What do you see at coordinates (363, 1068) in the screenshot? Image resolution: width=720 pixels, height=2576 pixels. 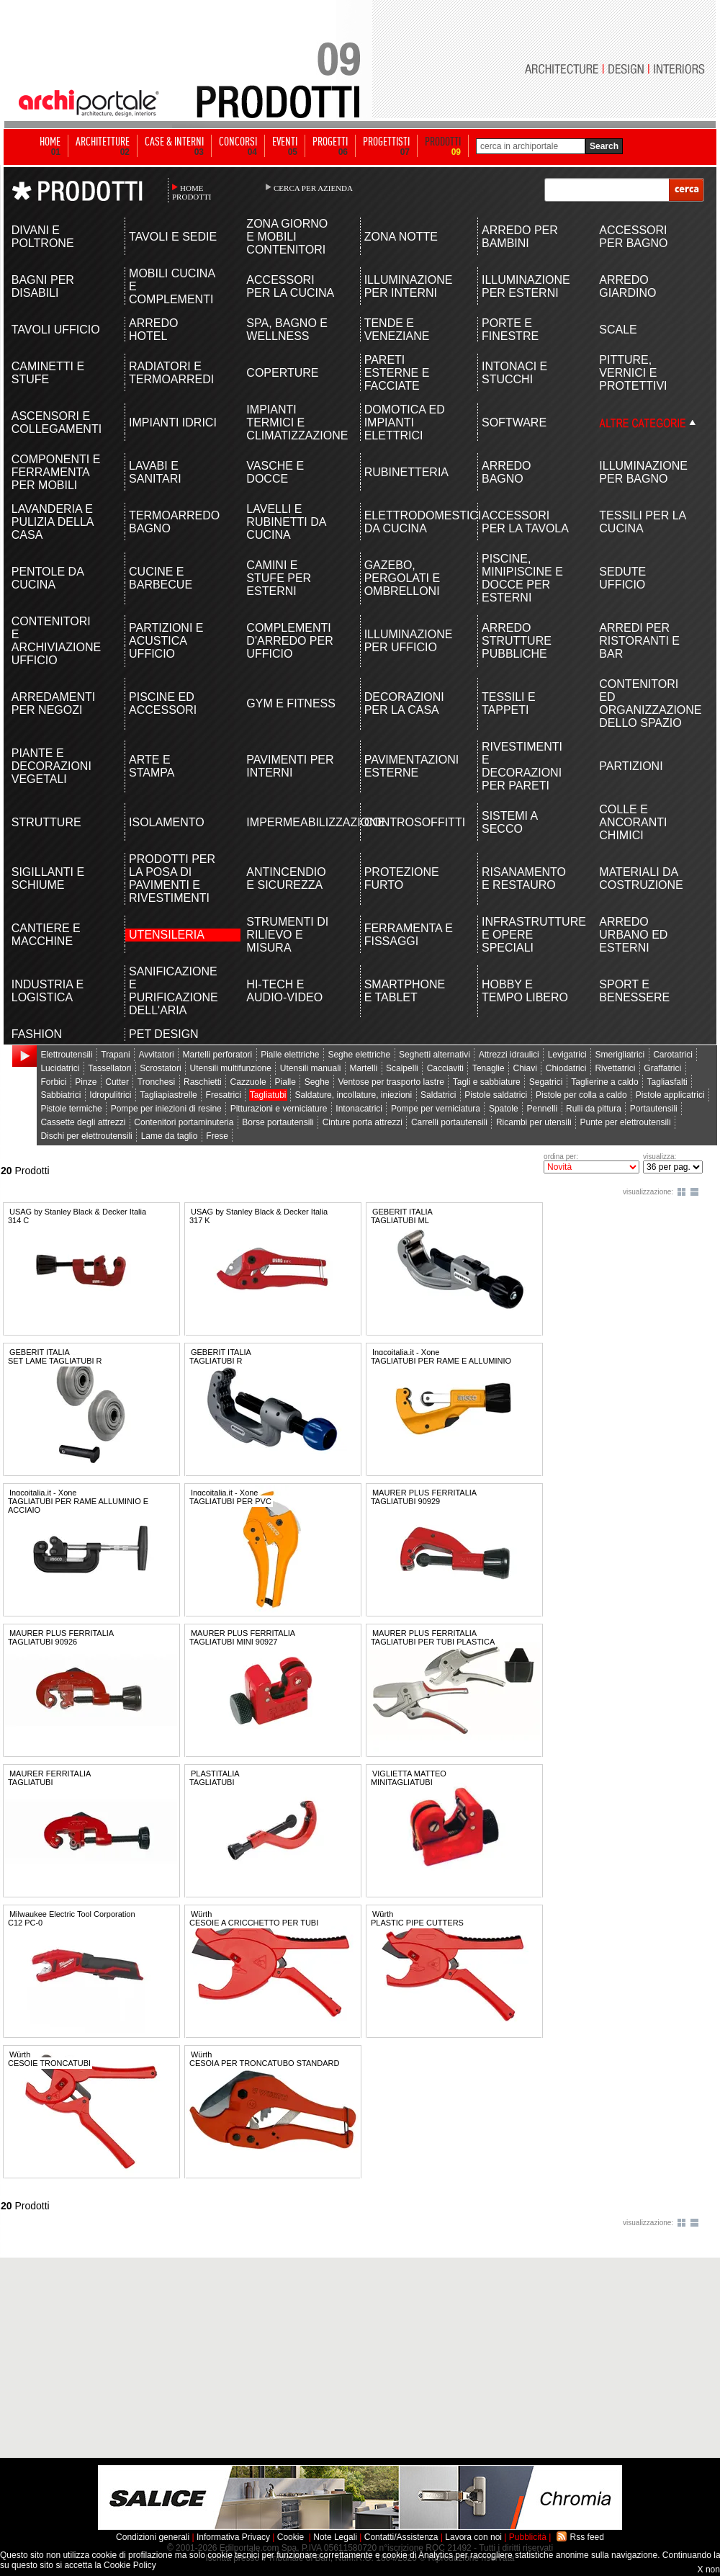 I see `Martelli` at bounding box center [363, 1068].